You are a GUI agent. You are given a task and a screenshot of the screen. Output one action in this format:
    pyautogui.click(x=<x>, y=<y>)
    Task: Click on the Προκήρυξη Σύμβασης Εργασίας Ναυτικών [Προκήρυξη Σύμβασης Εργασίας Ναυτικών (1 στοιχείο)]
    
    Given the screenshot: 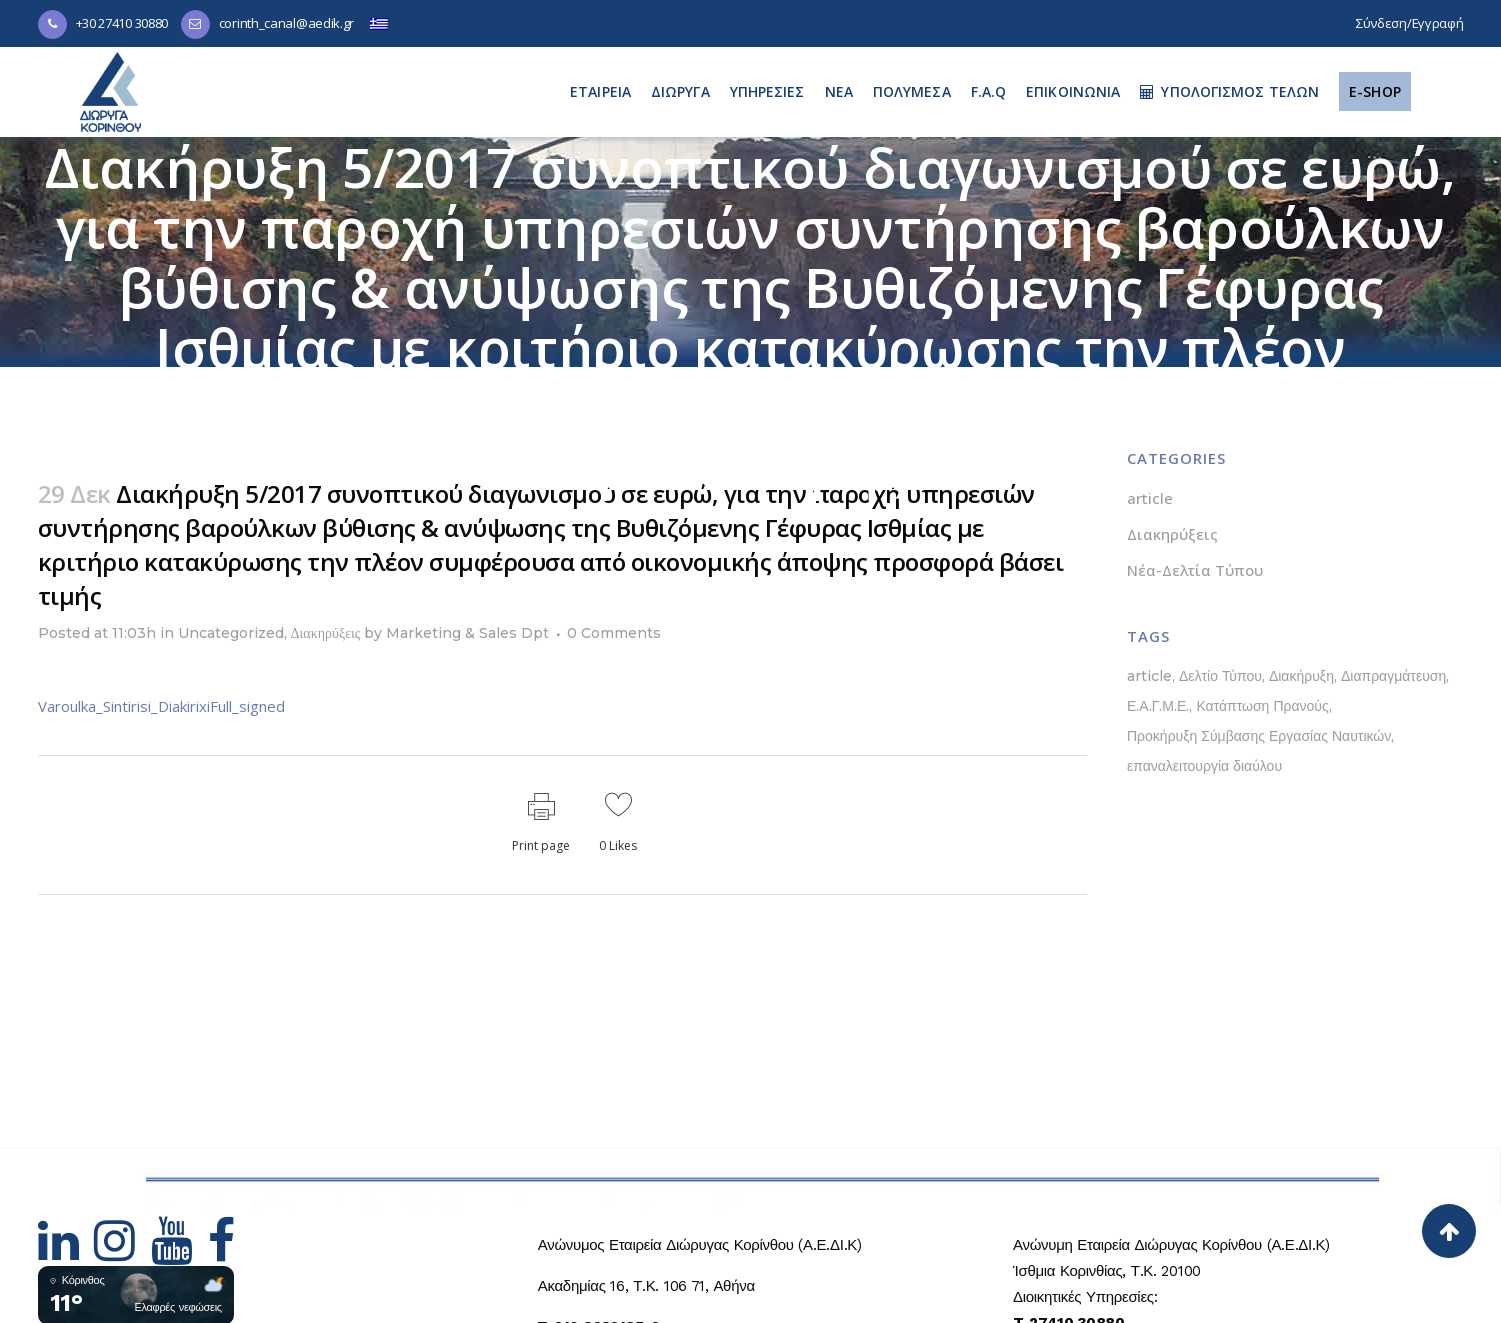 What is the action you would take?
    pyautogui.click(x=1259, y=736)
    